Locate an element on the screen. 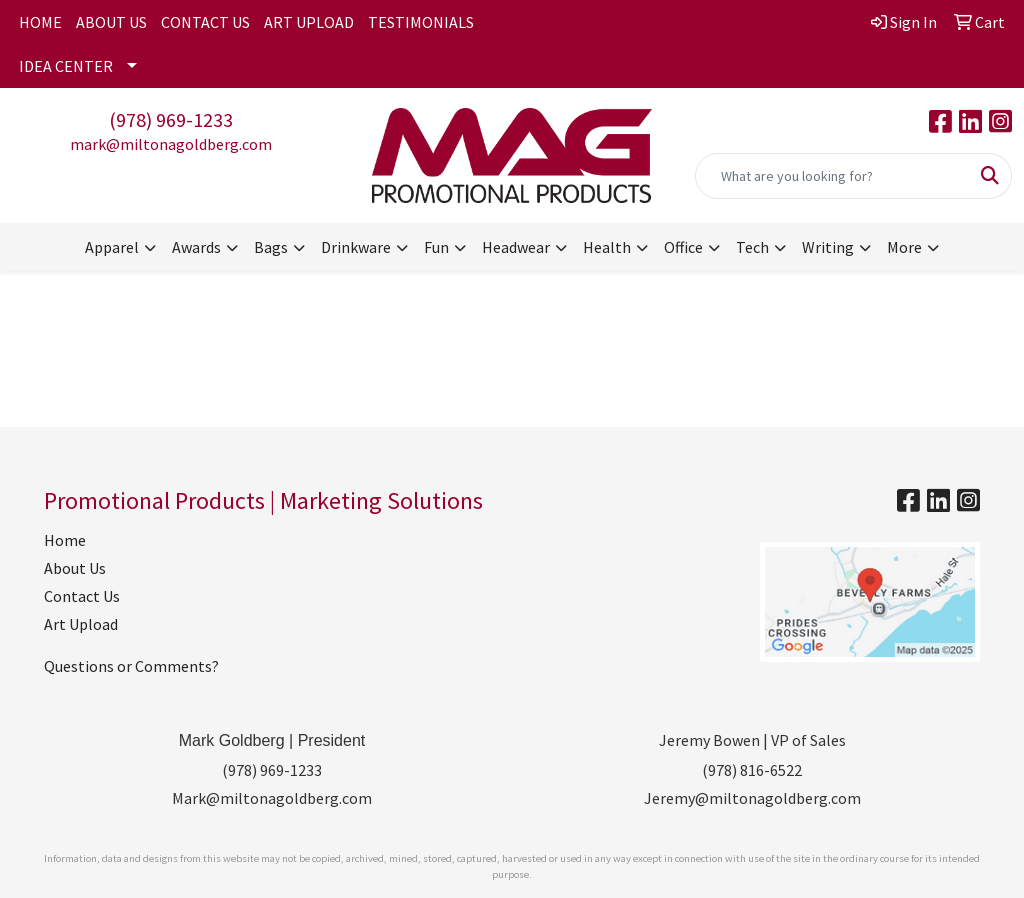 Image resolution: width=1024 pixels, height=898 pixels. Questions or Comments? is located at coordinates (131, 666).